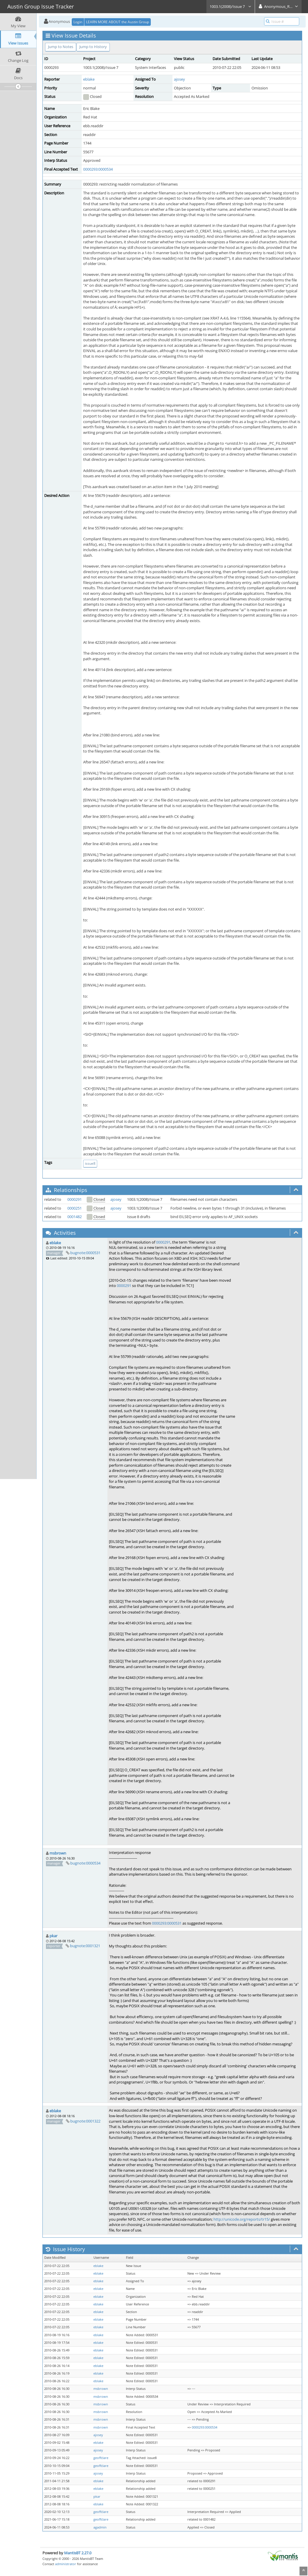 The width and height of the screenshot is (308, 2576). I want to click on 0000293:0000534, so click(98, 169).